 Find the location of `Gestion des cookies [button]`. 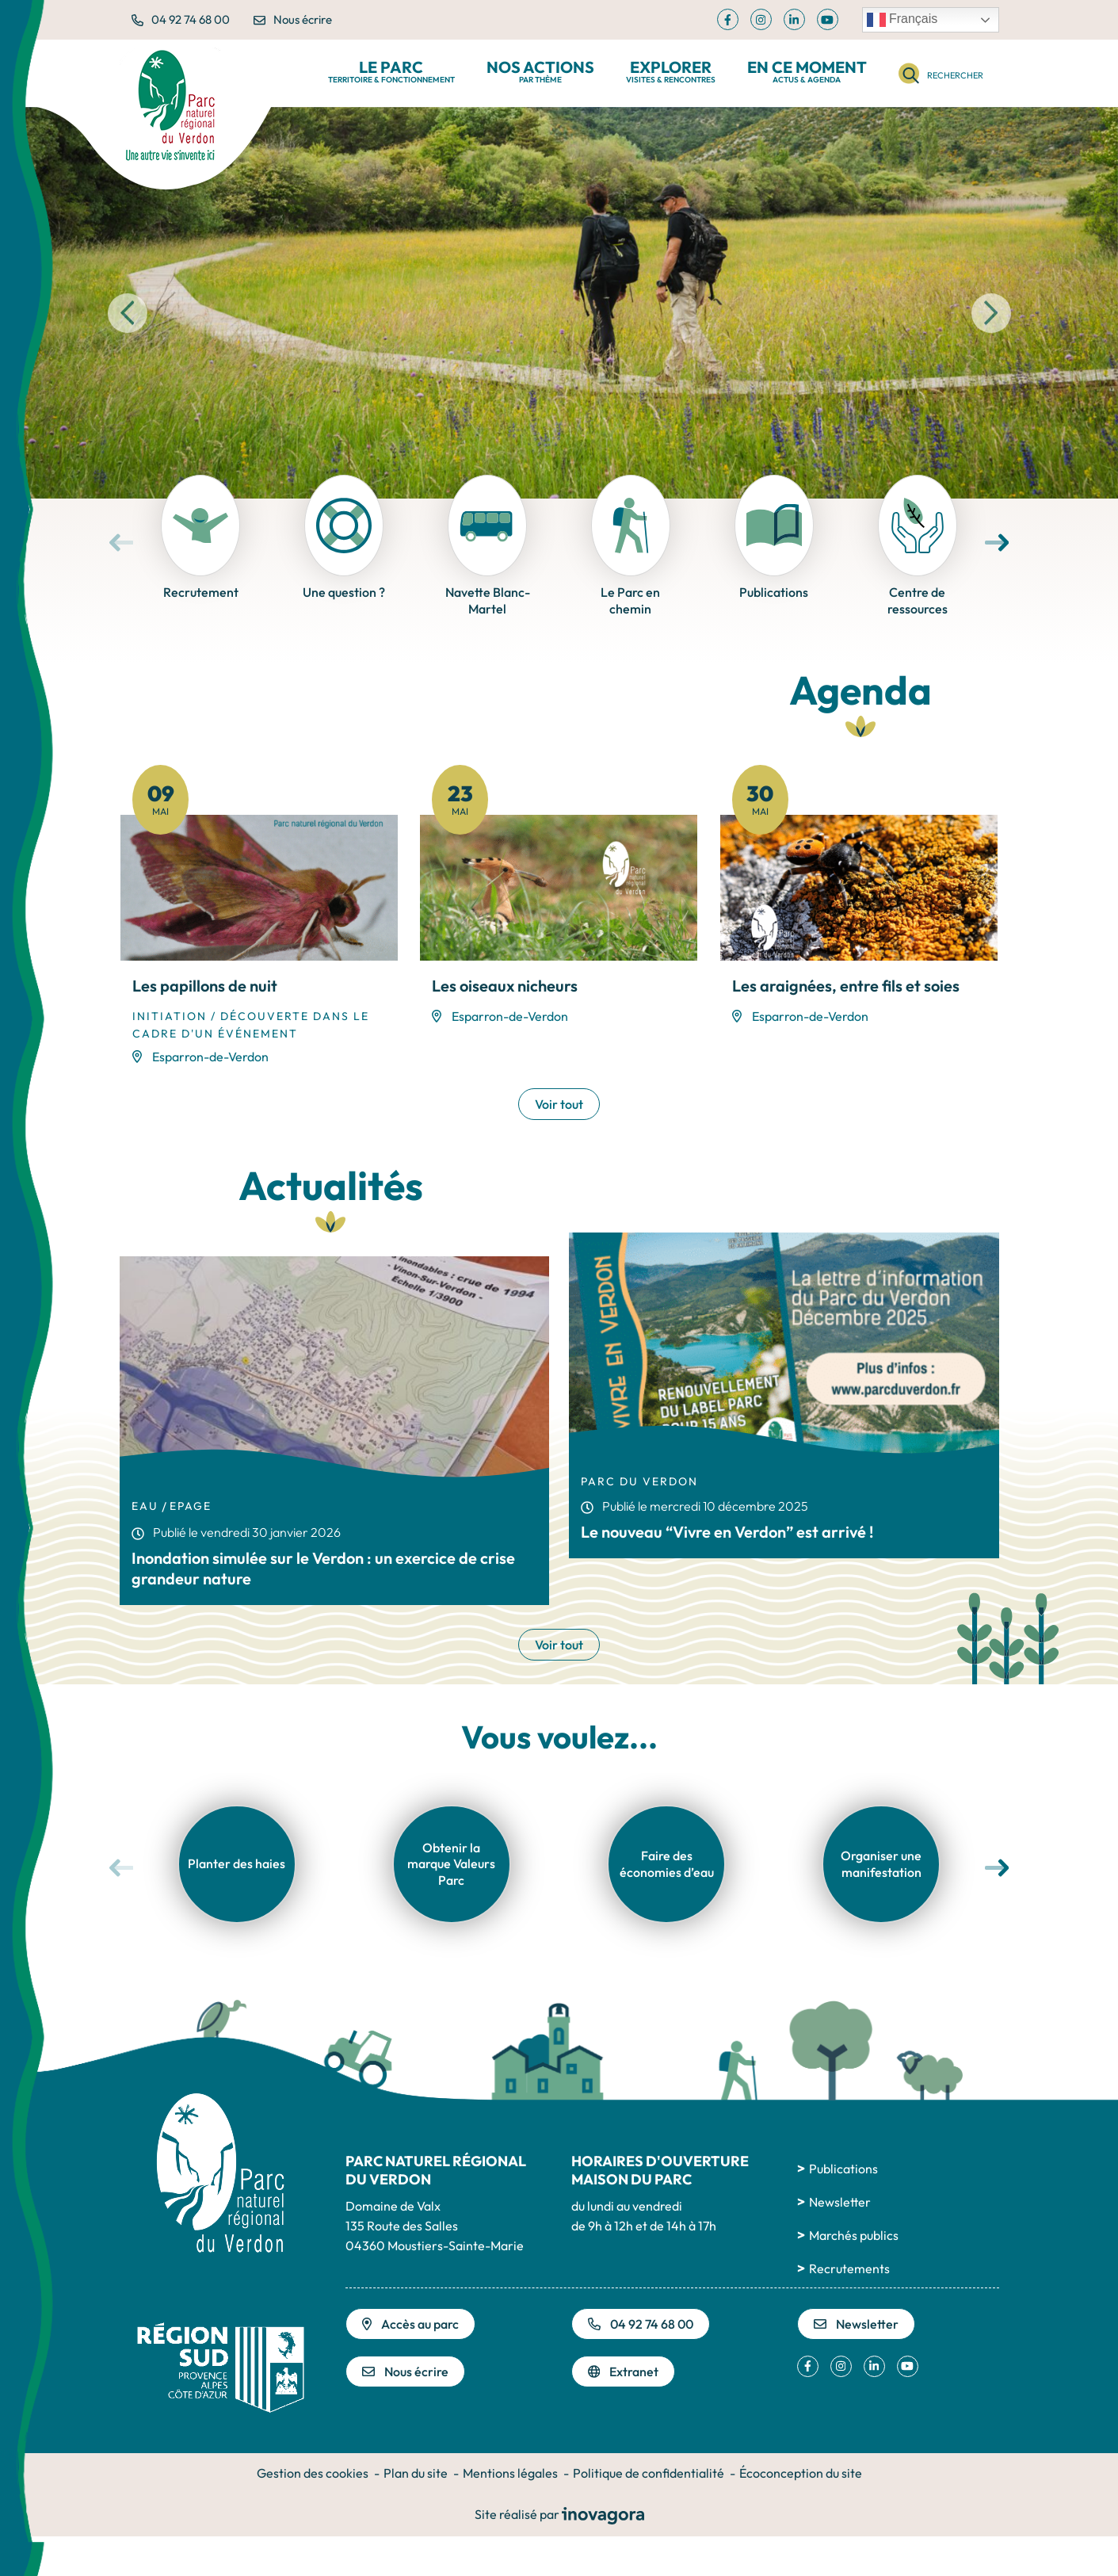

Gestion des cookies [button] is located at coordinates (312, 2473).